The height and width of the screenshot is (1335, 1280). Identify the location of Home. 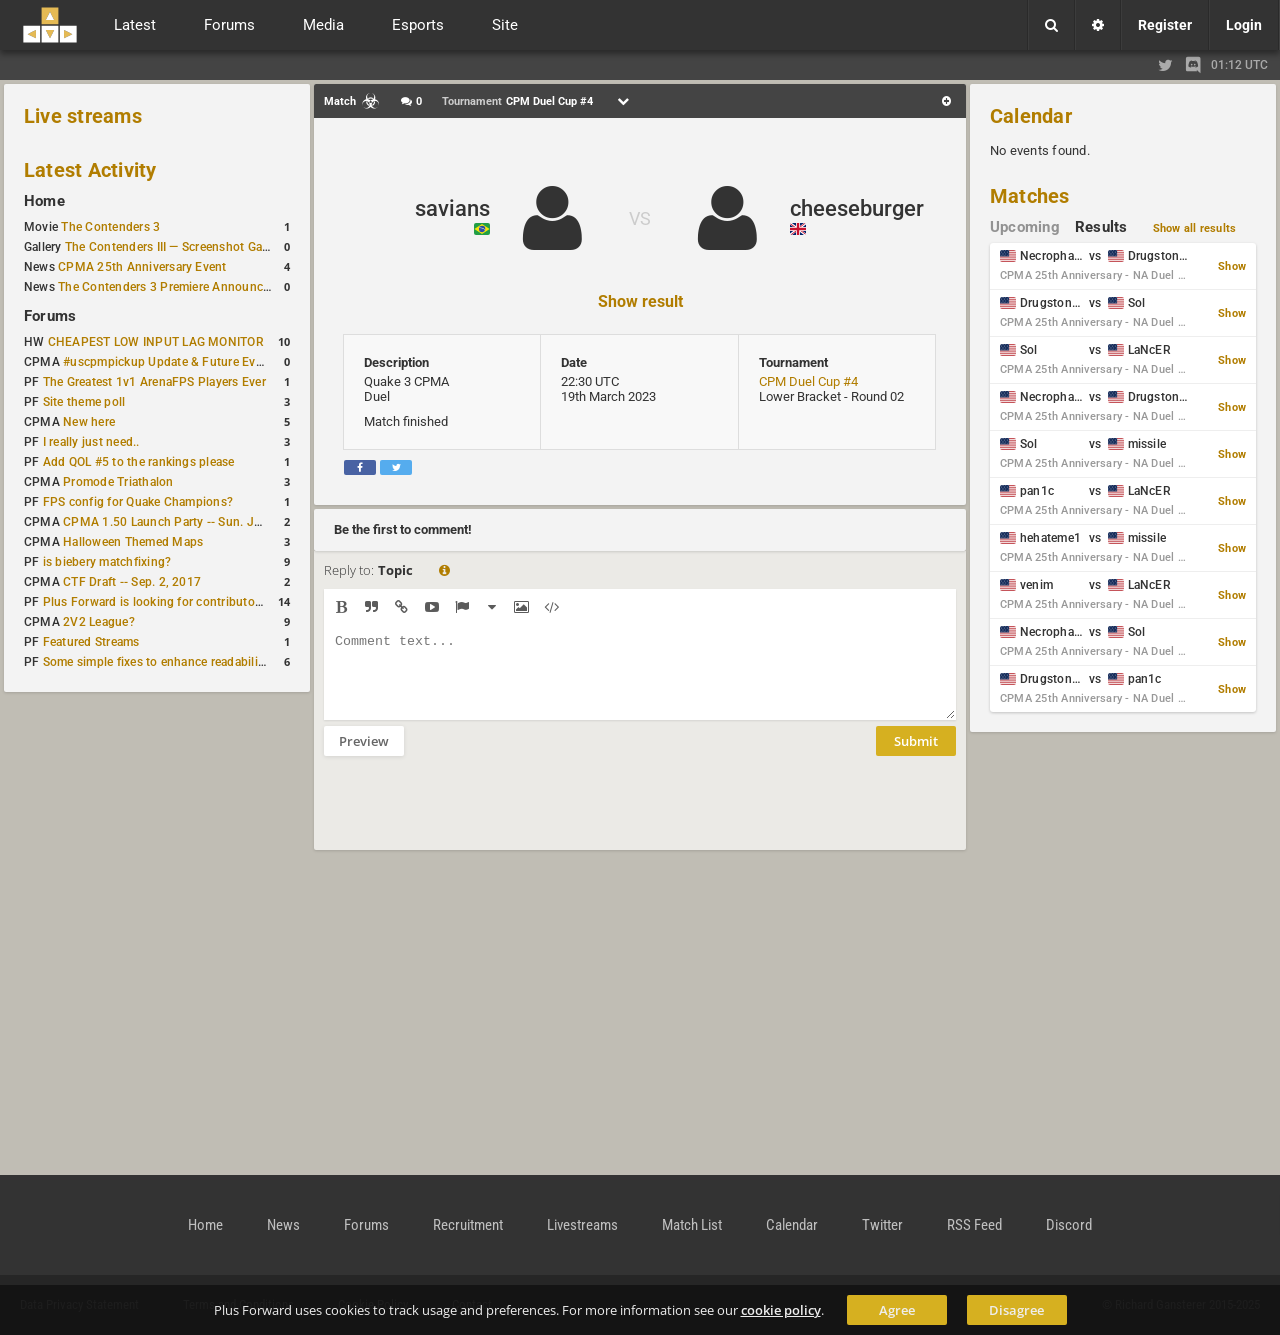
(44, 201).